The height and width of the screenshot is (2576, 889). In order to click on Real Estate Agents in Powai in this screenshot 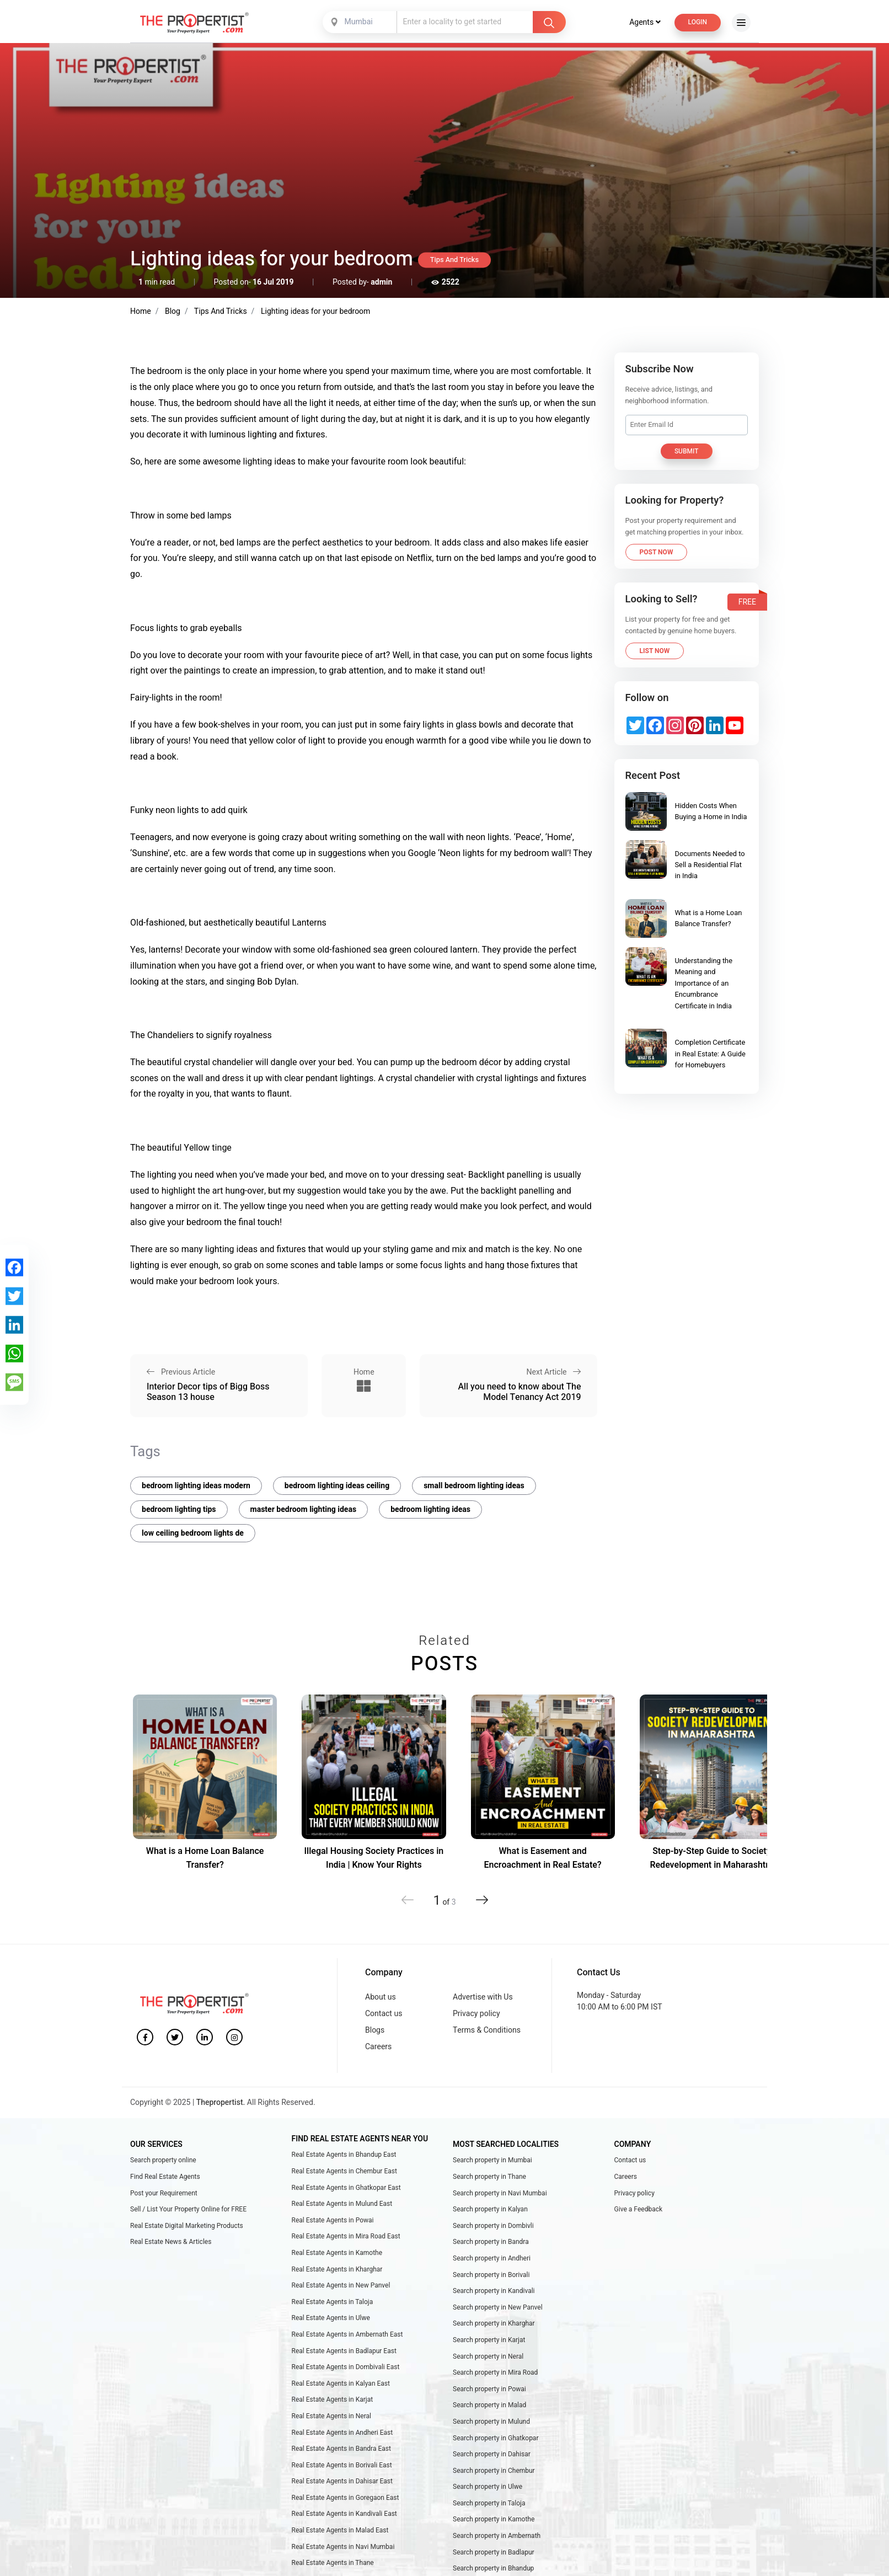, I will do `click(333, 2220)`.